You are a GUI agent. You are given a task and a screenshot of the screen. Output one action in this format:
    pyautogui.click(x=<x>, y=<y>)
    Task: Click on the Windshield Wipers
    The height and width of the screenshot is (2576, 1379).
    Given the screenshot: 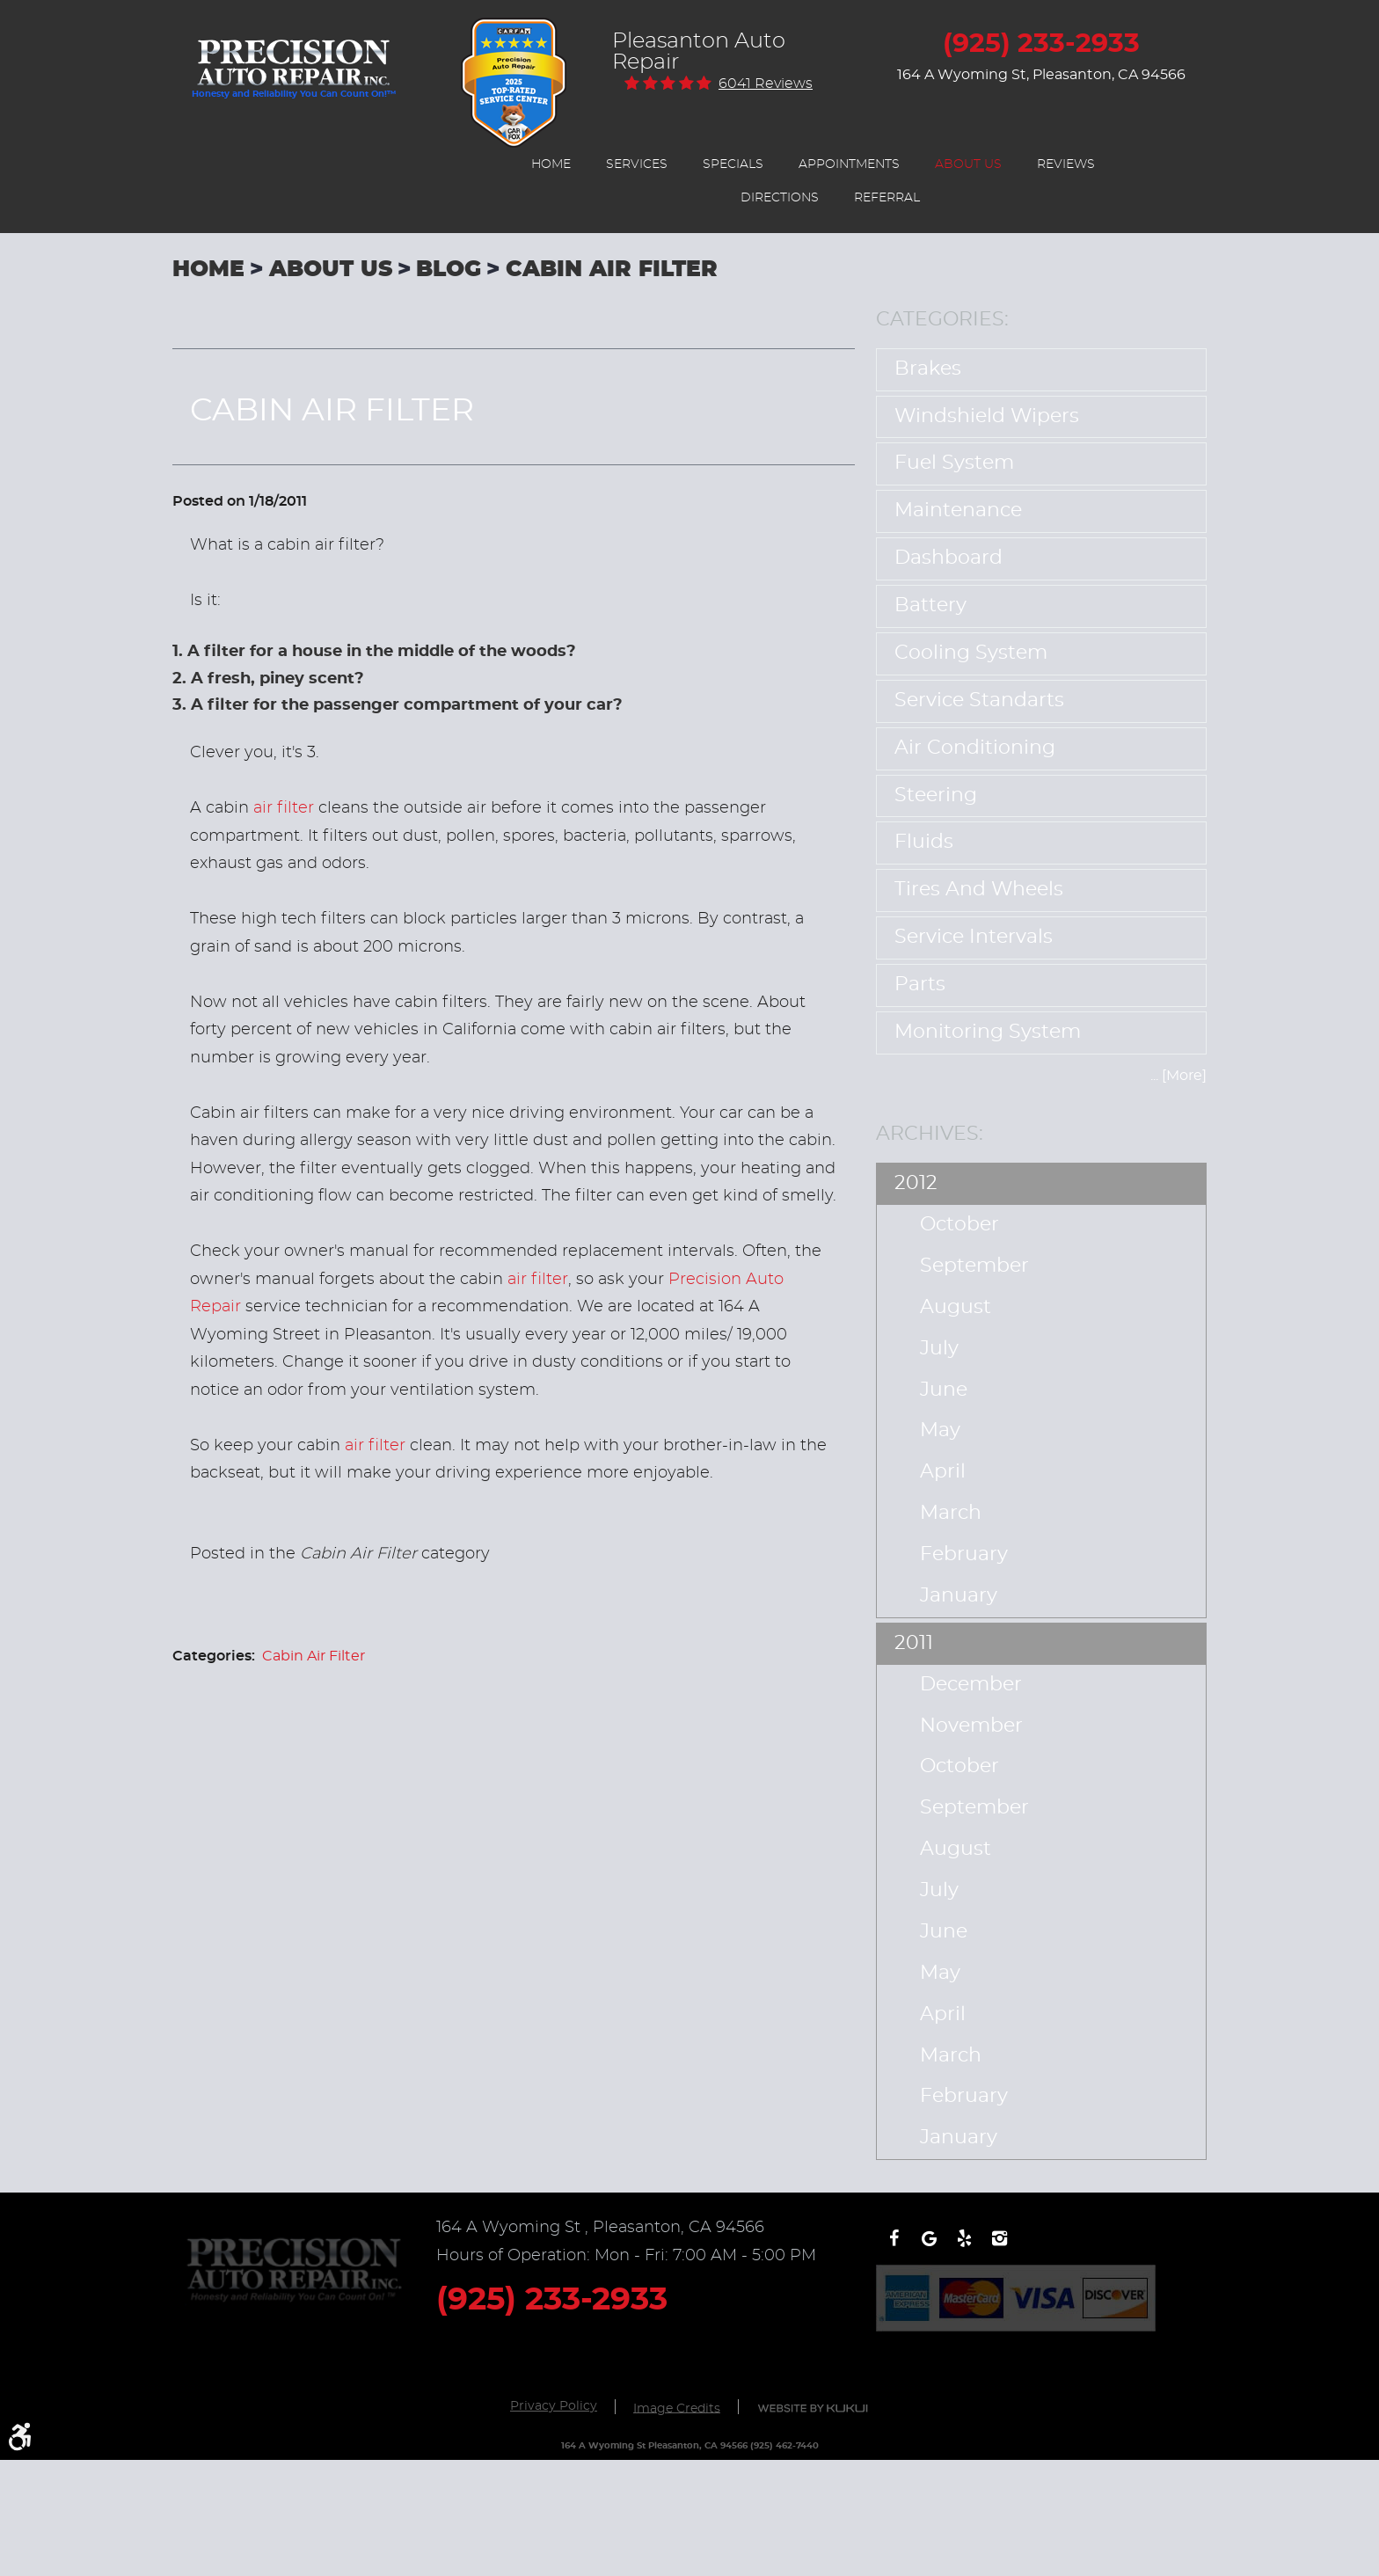 What is the action you would take?
    pyautogui.click(x=986, y=416)
    